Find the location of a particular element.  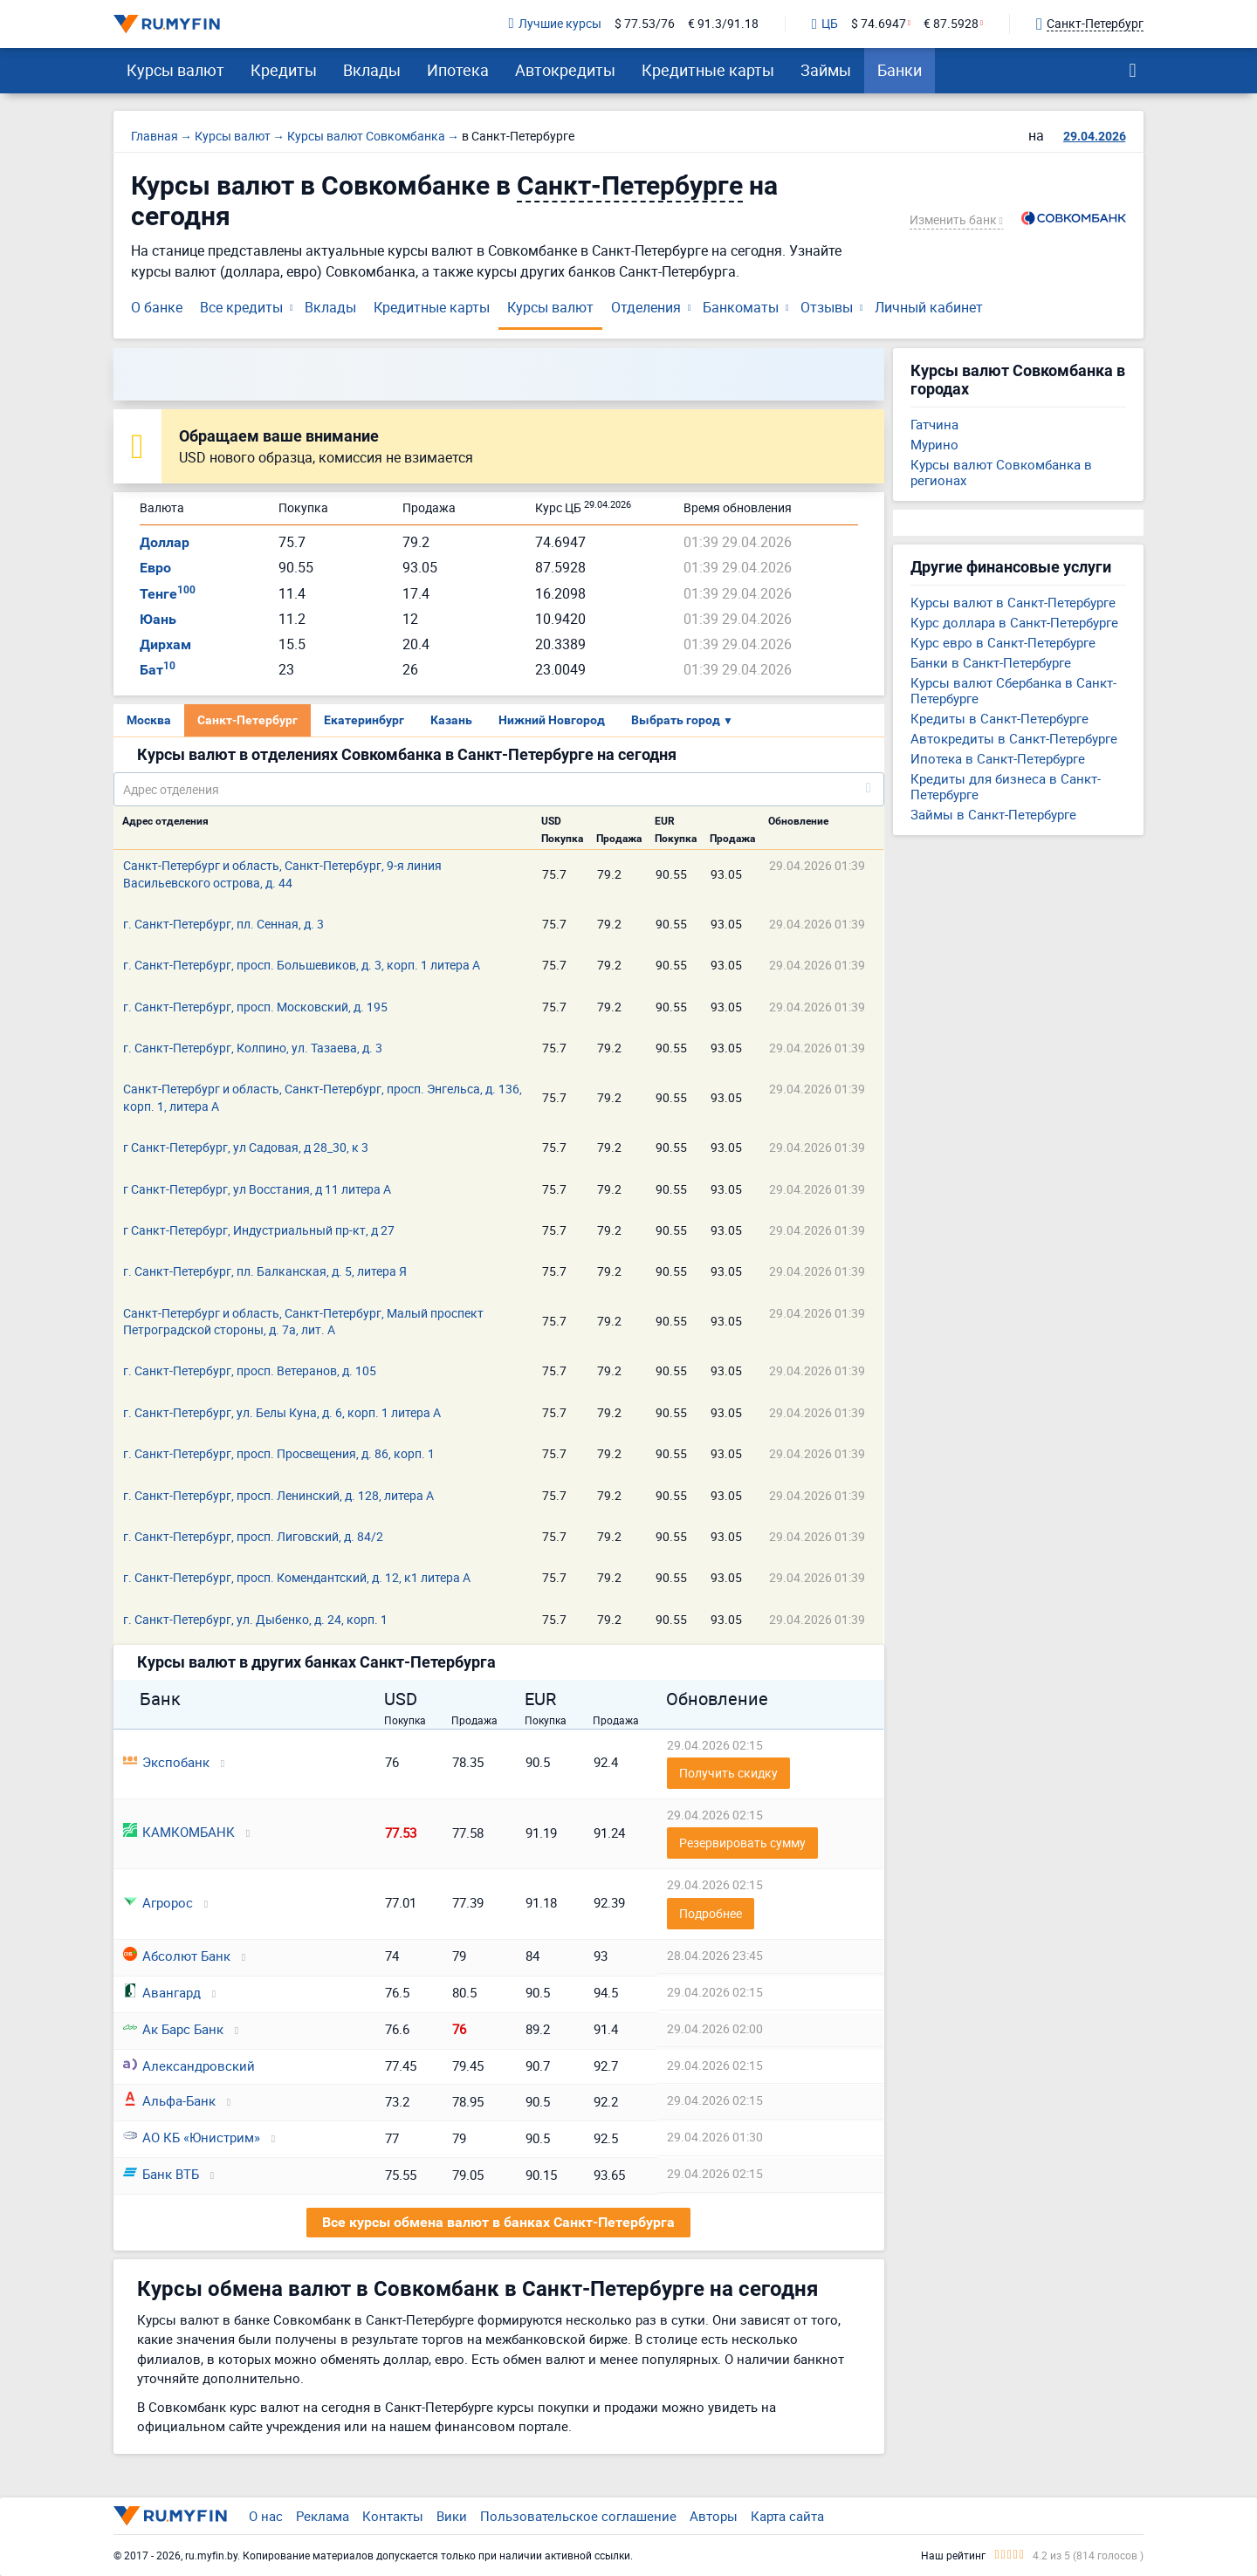

Кредитные карты is located at coordinates (708, 69).